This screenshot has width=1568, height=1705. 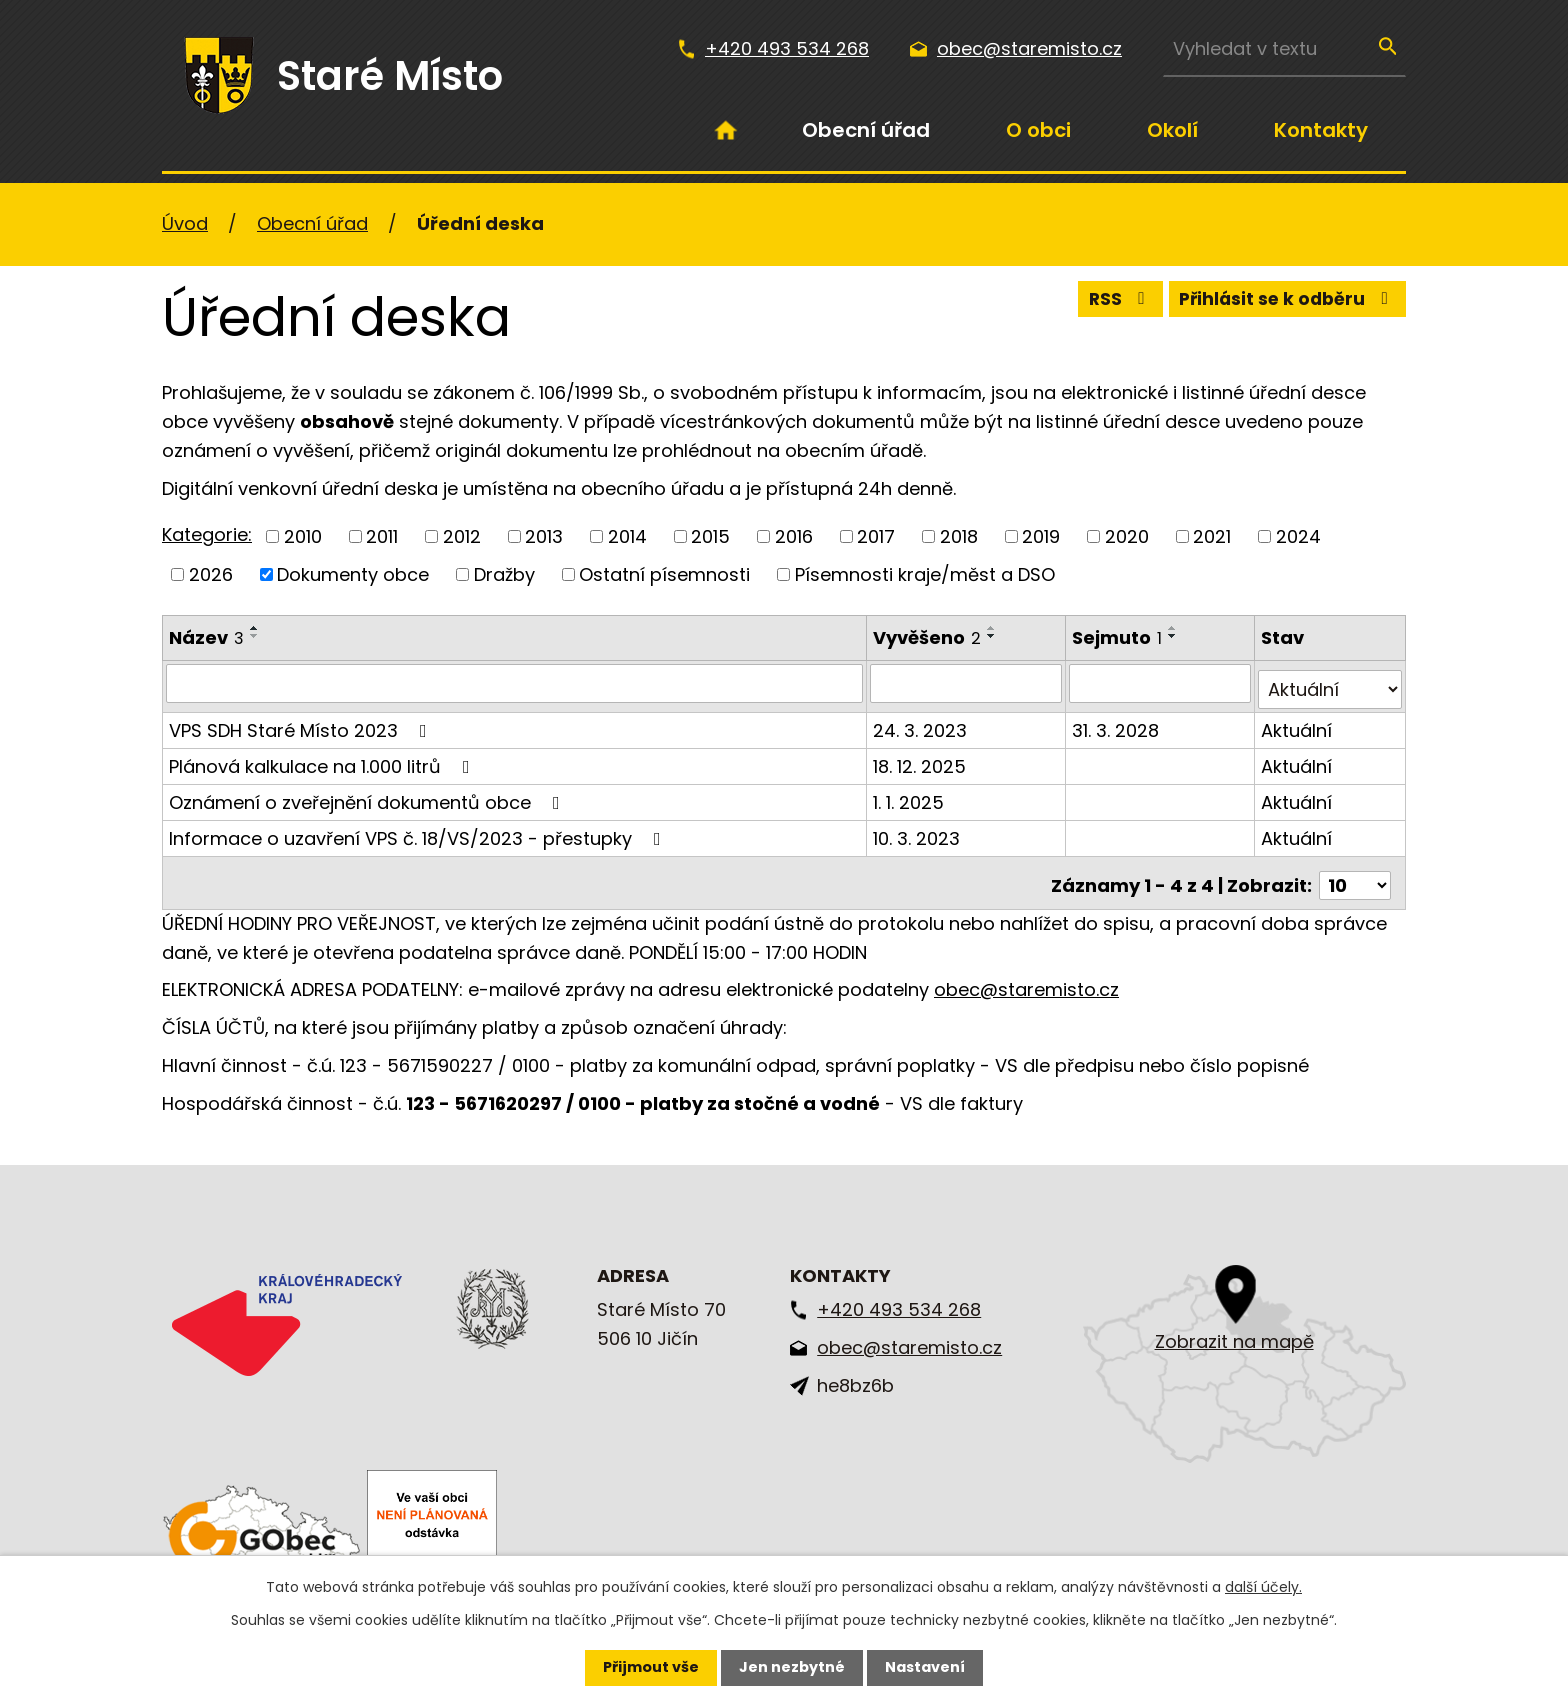 What do you see at coordinates (1321, 130) in the screenshot?
I see `Kontakty` at bounding box center [1321, 130].